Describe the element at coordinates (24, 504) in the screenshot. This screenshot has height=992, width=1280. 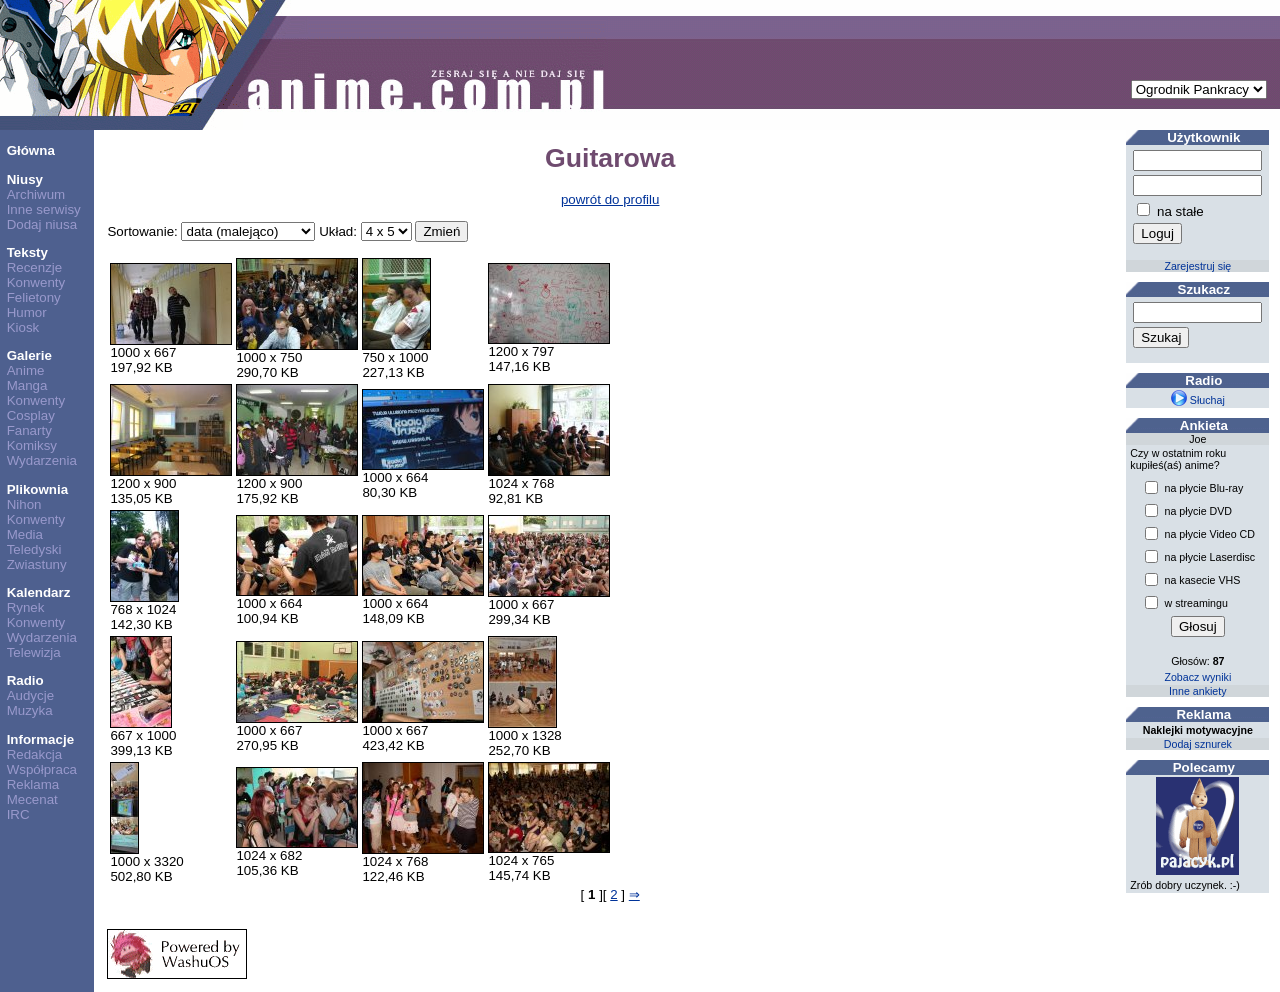
I see `Nihon` at that location.